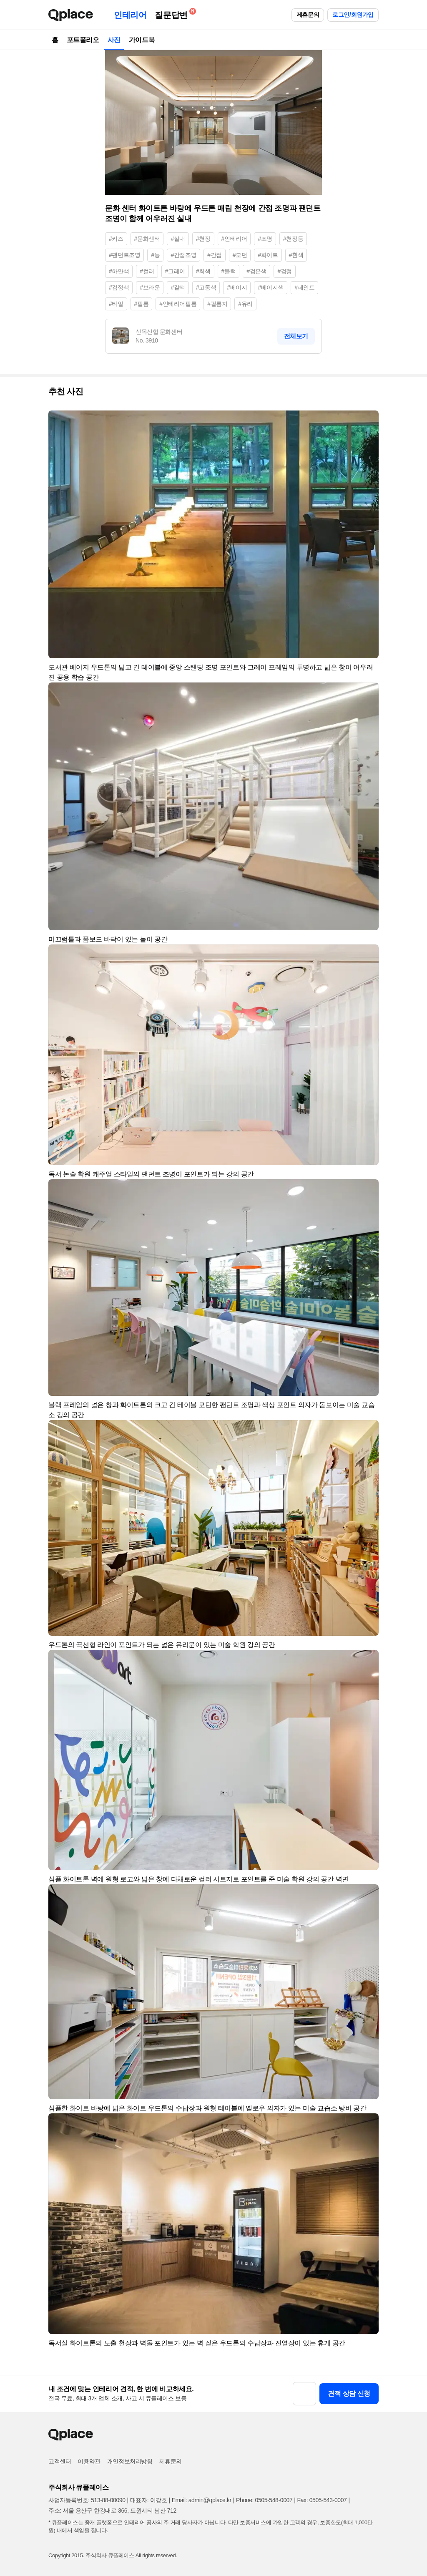 The image size is (427, 2576). What do you see at coordinates (353, 14) in the screenshot?
I see `로그인/회원가입` at bounding box center [353, 14].